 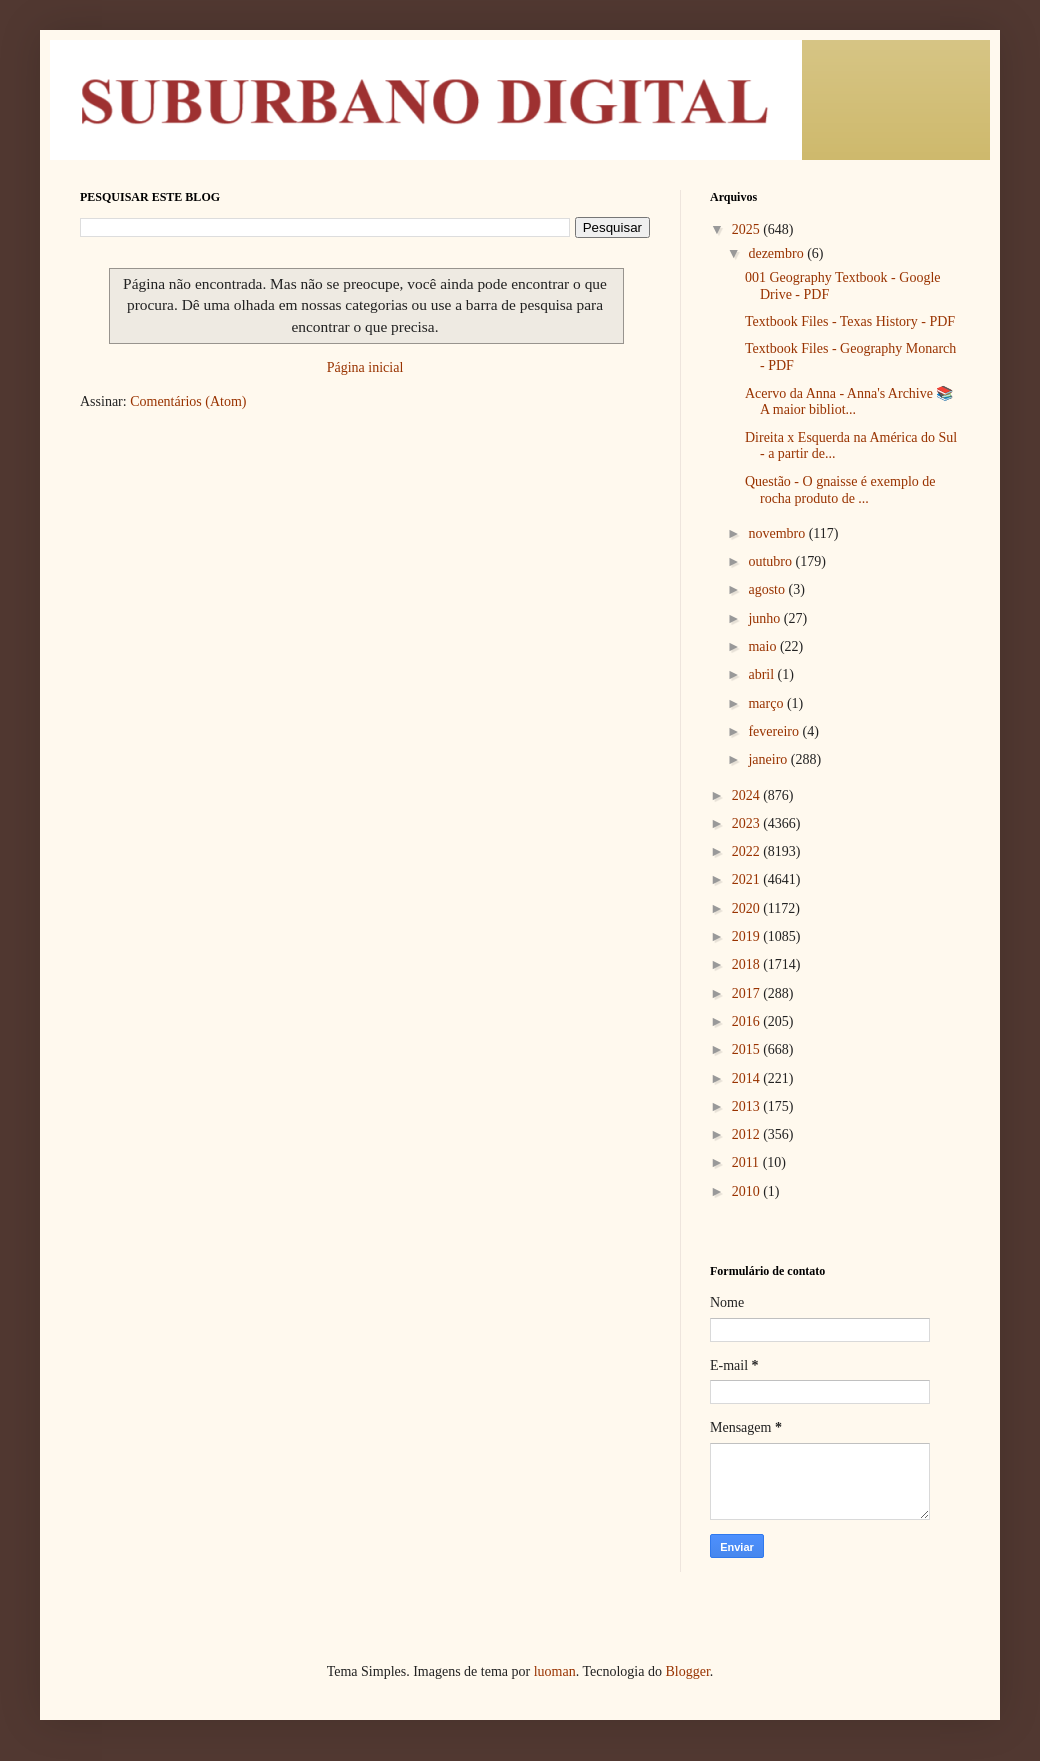 What do you see at coordinates (771, 561) in the screenshot?
I see `outubro` at bounding box center [771, 561].